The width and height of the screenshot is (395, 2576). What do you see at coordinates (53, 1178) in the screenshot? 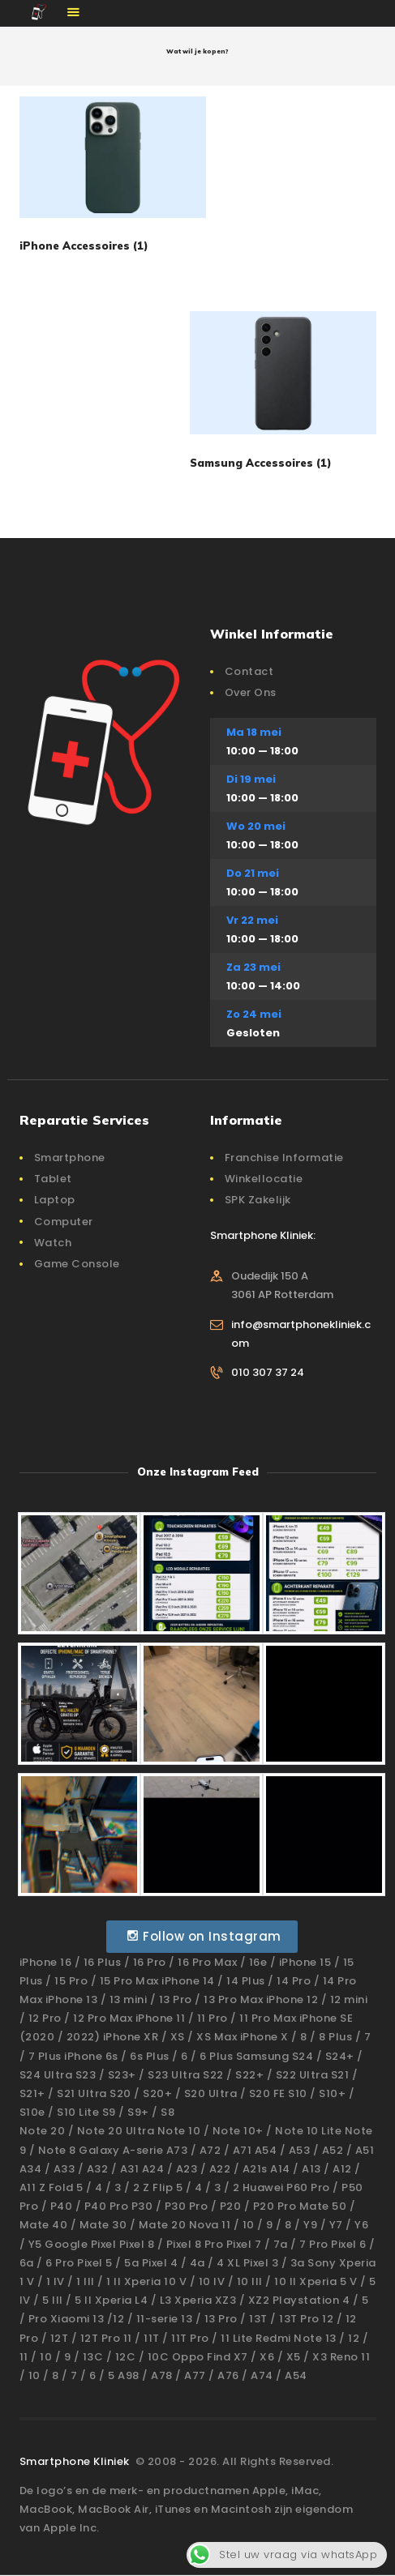
I see `Tablet` at bounding box center [53, 1178].